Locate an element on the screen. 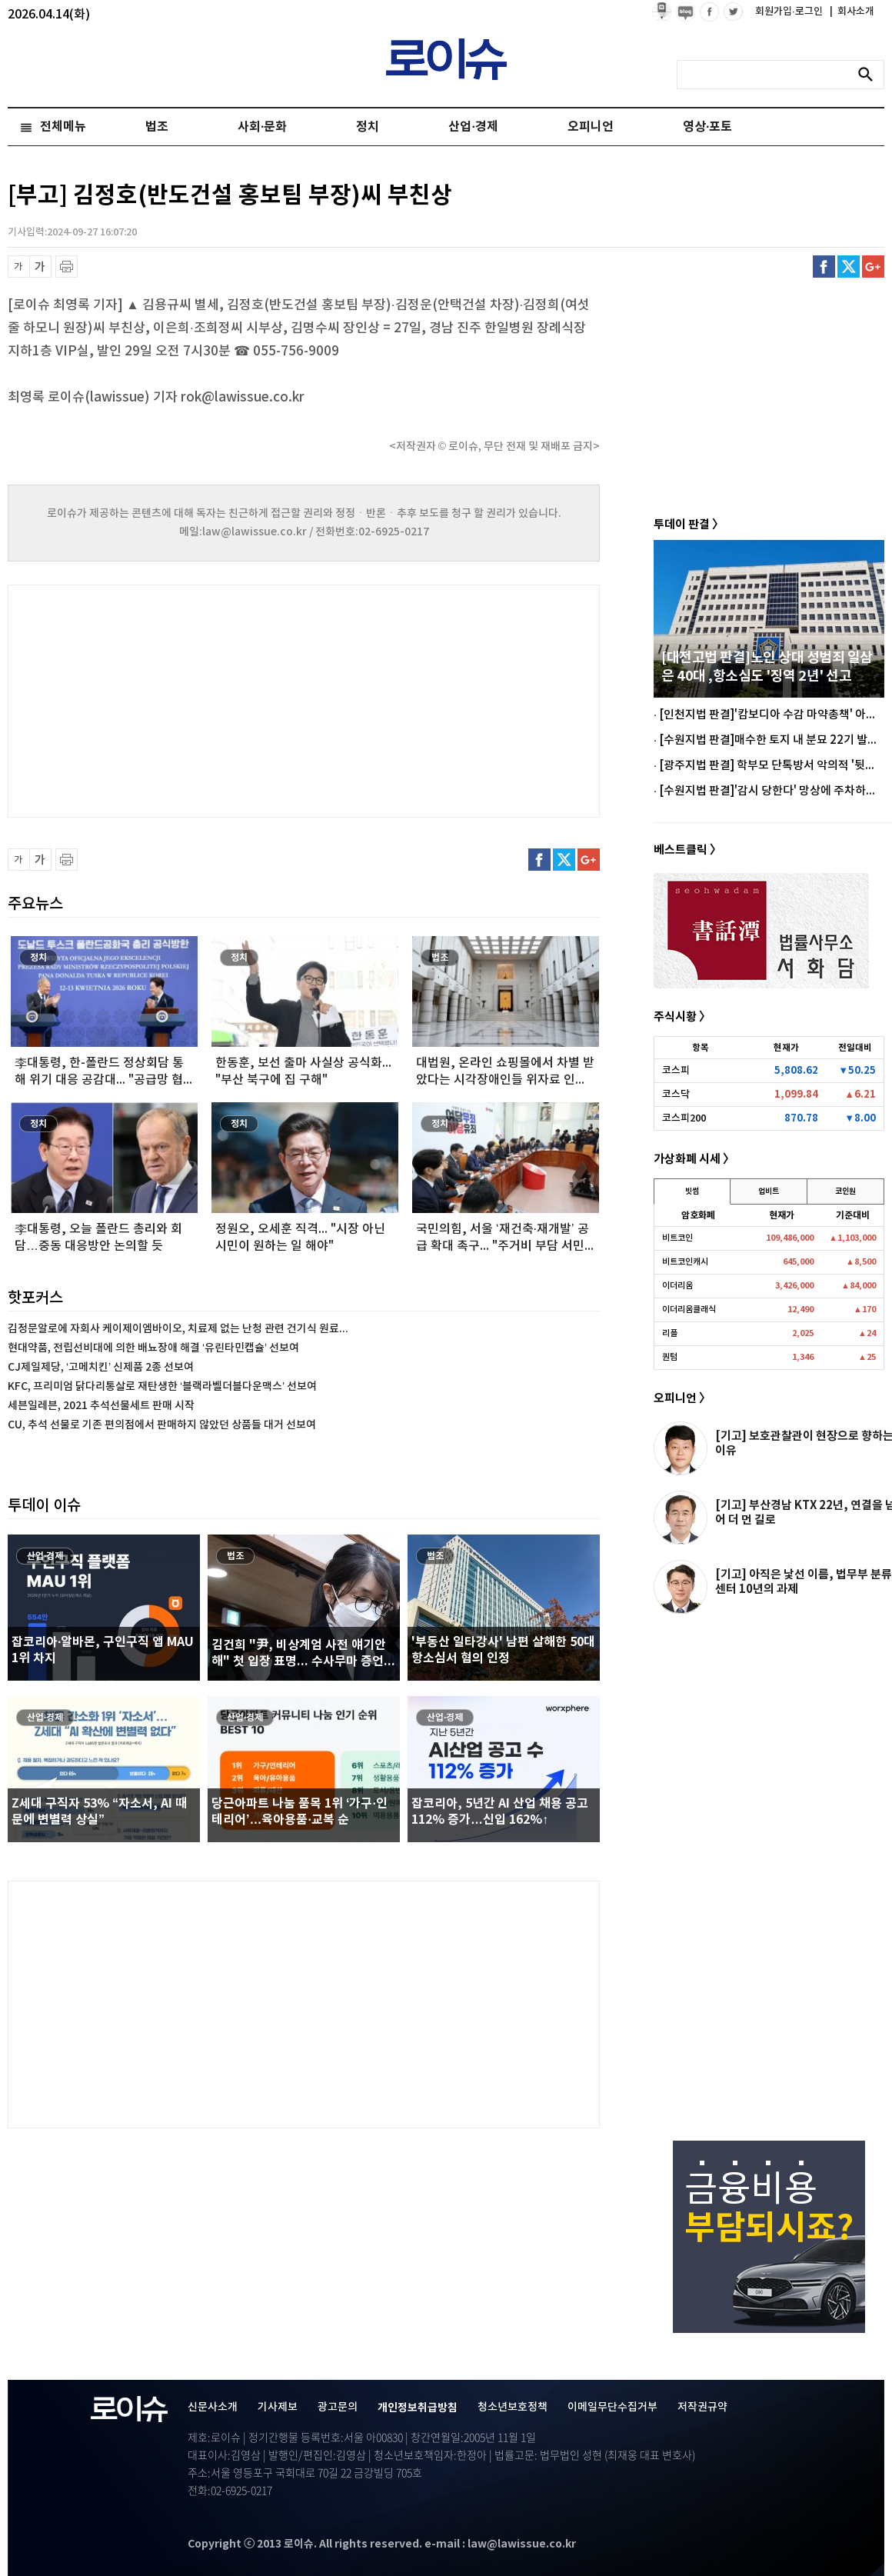 Image resolution: width=892 pixels, height=2576 pixels. 트위터 is located at coordinates (848, 266).